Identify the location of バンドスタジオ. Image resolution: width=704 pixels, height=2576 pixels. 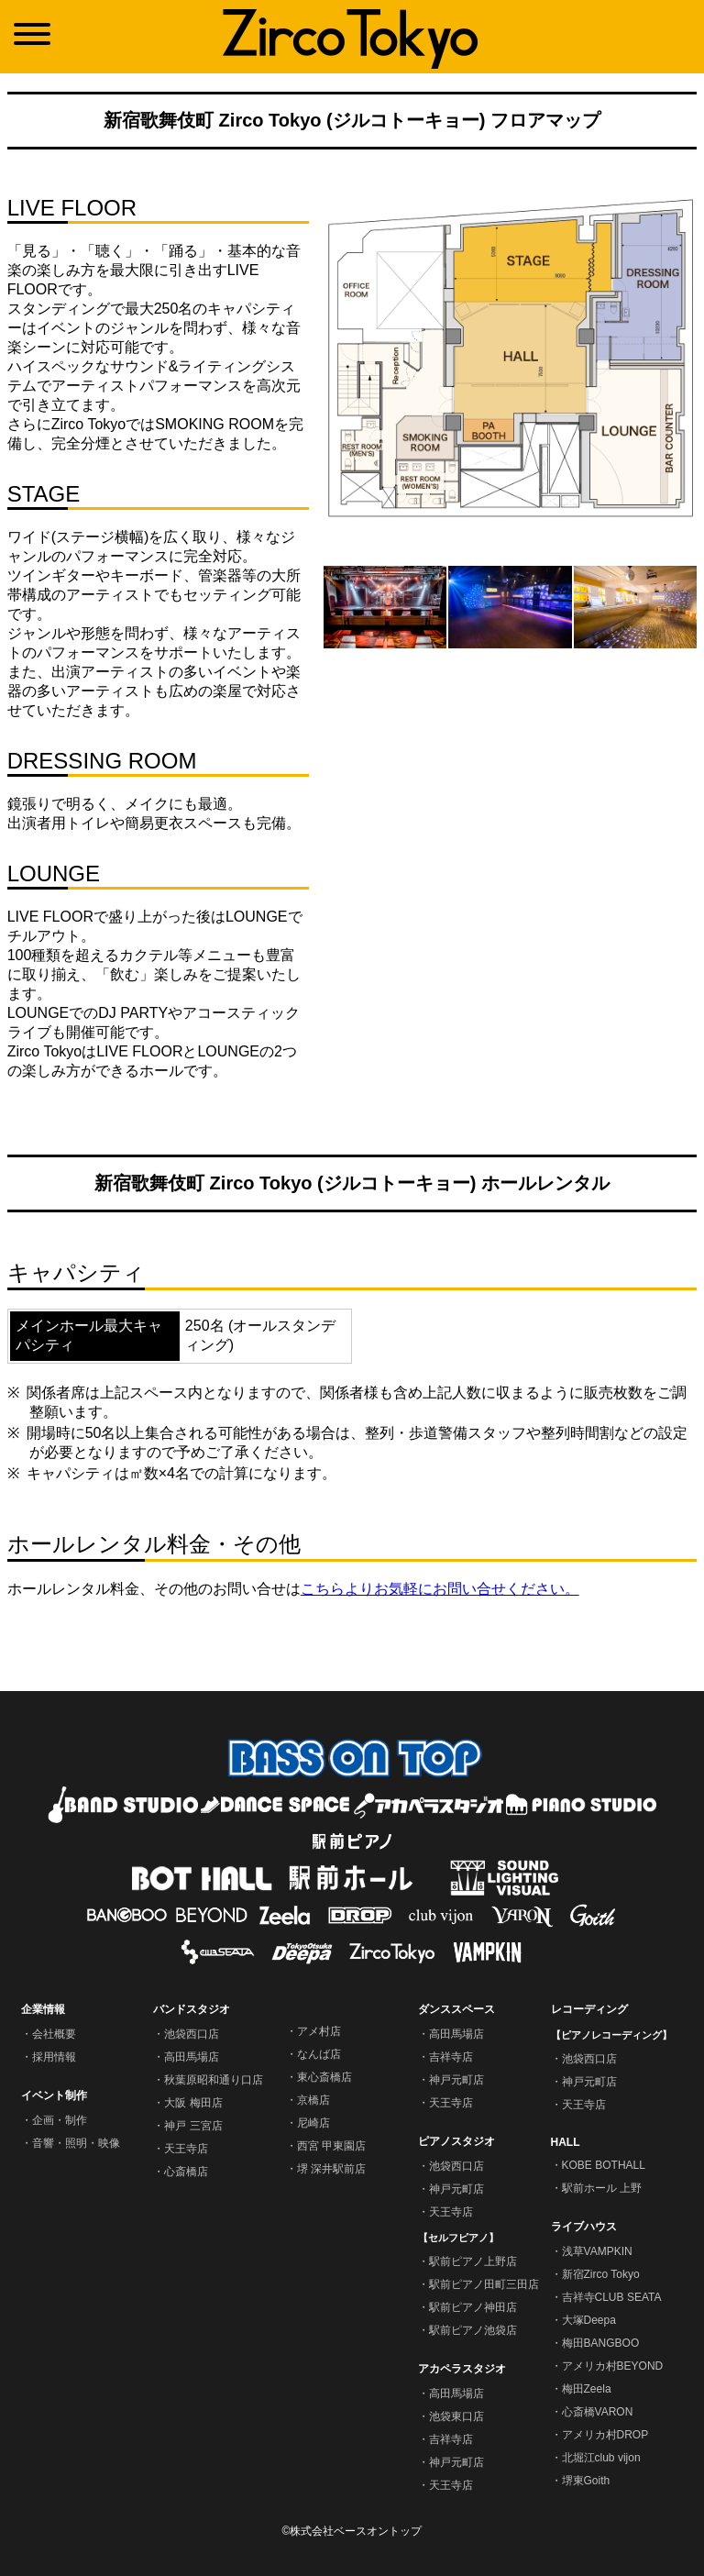
(191, 2009).